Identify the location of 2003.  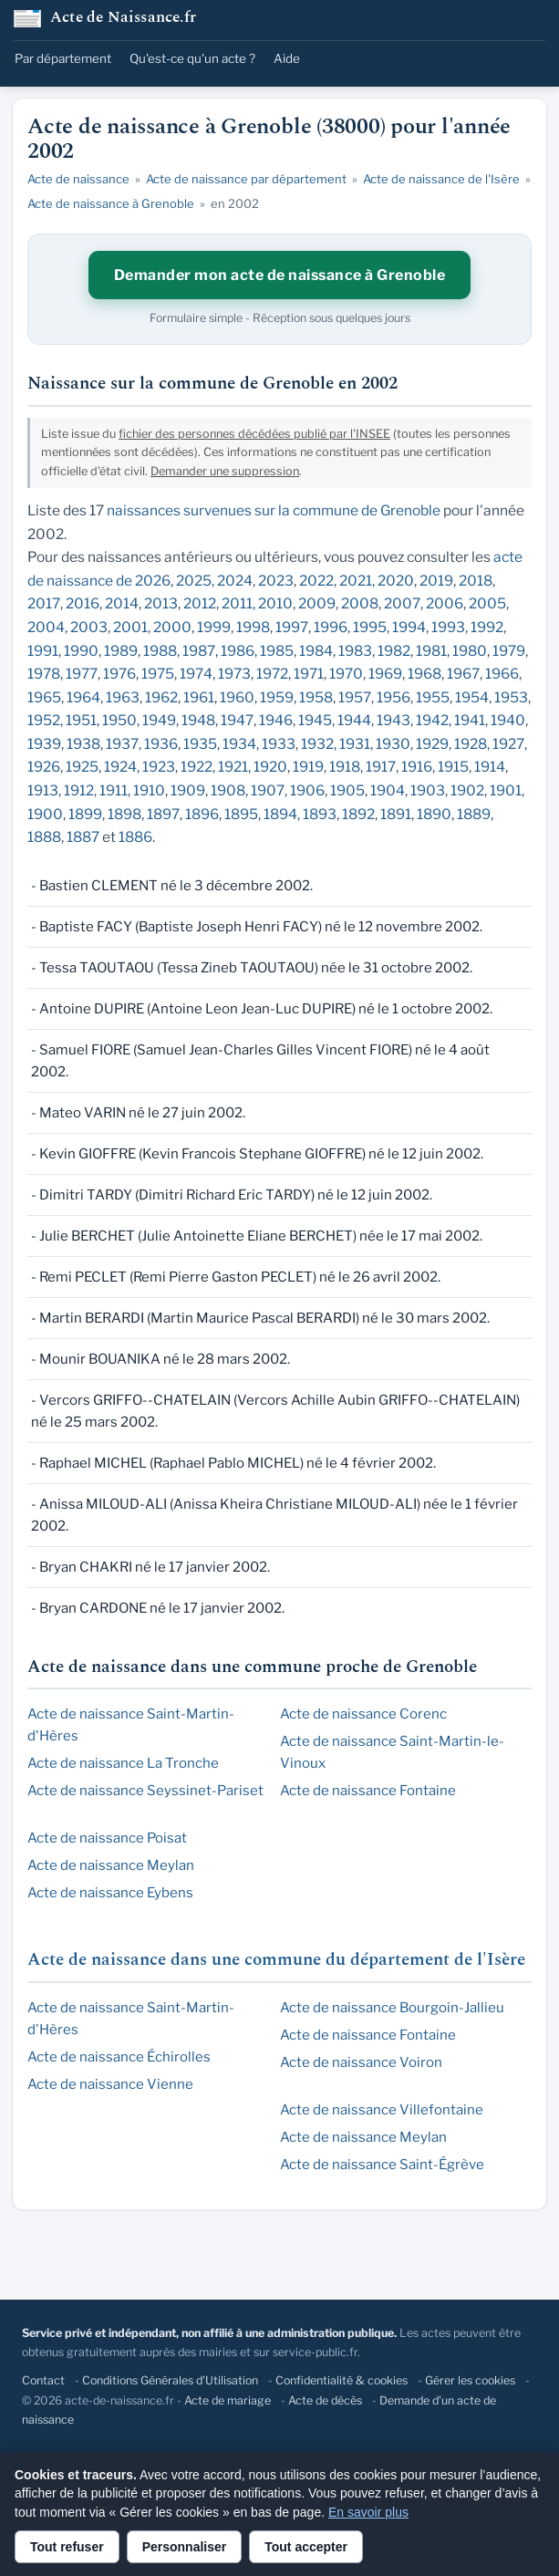
(89, 627).